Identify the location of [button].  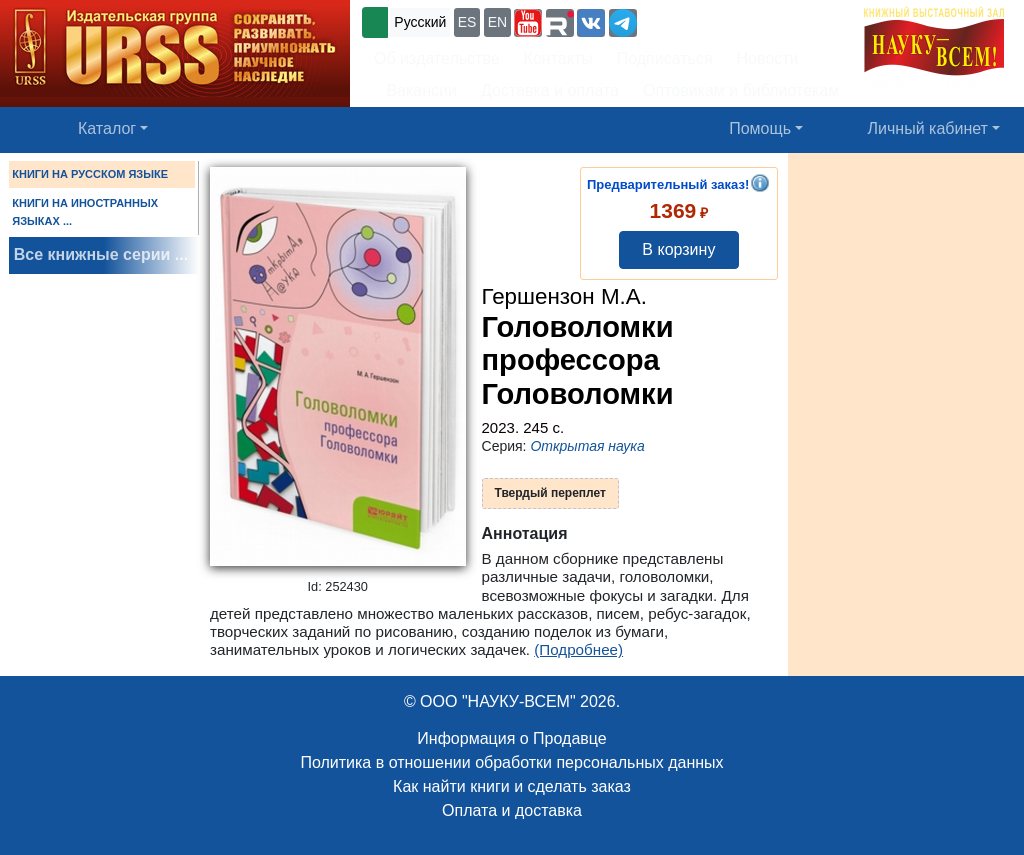
(528, 23).